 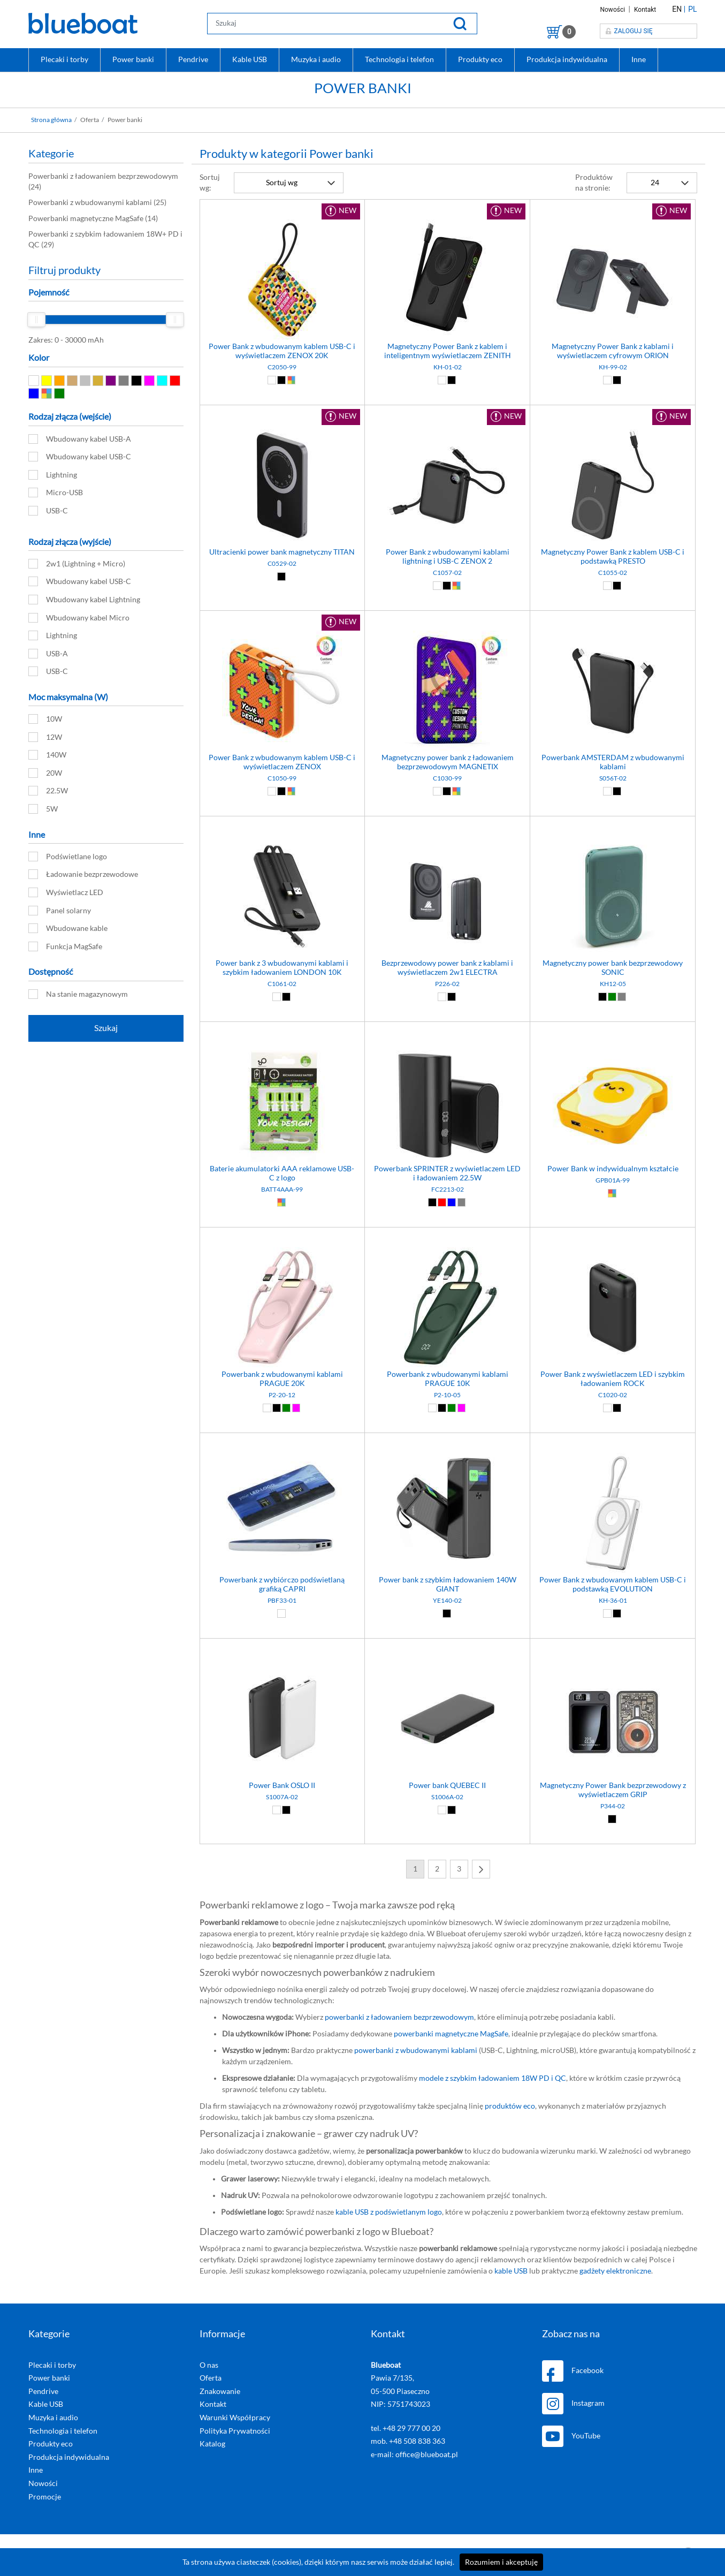 What do you see at coordinates (209, 2365) in the screenshot?
I see `O nas` at bounding box center [209, 2365].